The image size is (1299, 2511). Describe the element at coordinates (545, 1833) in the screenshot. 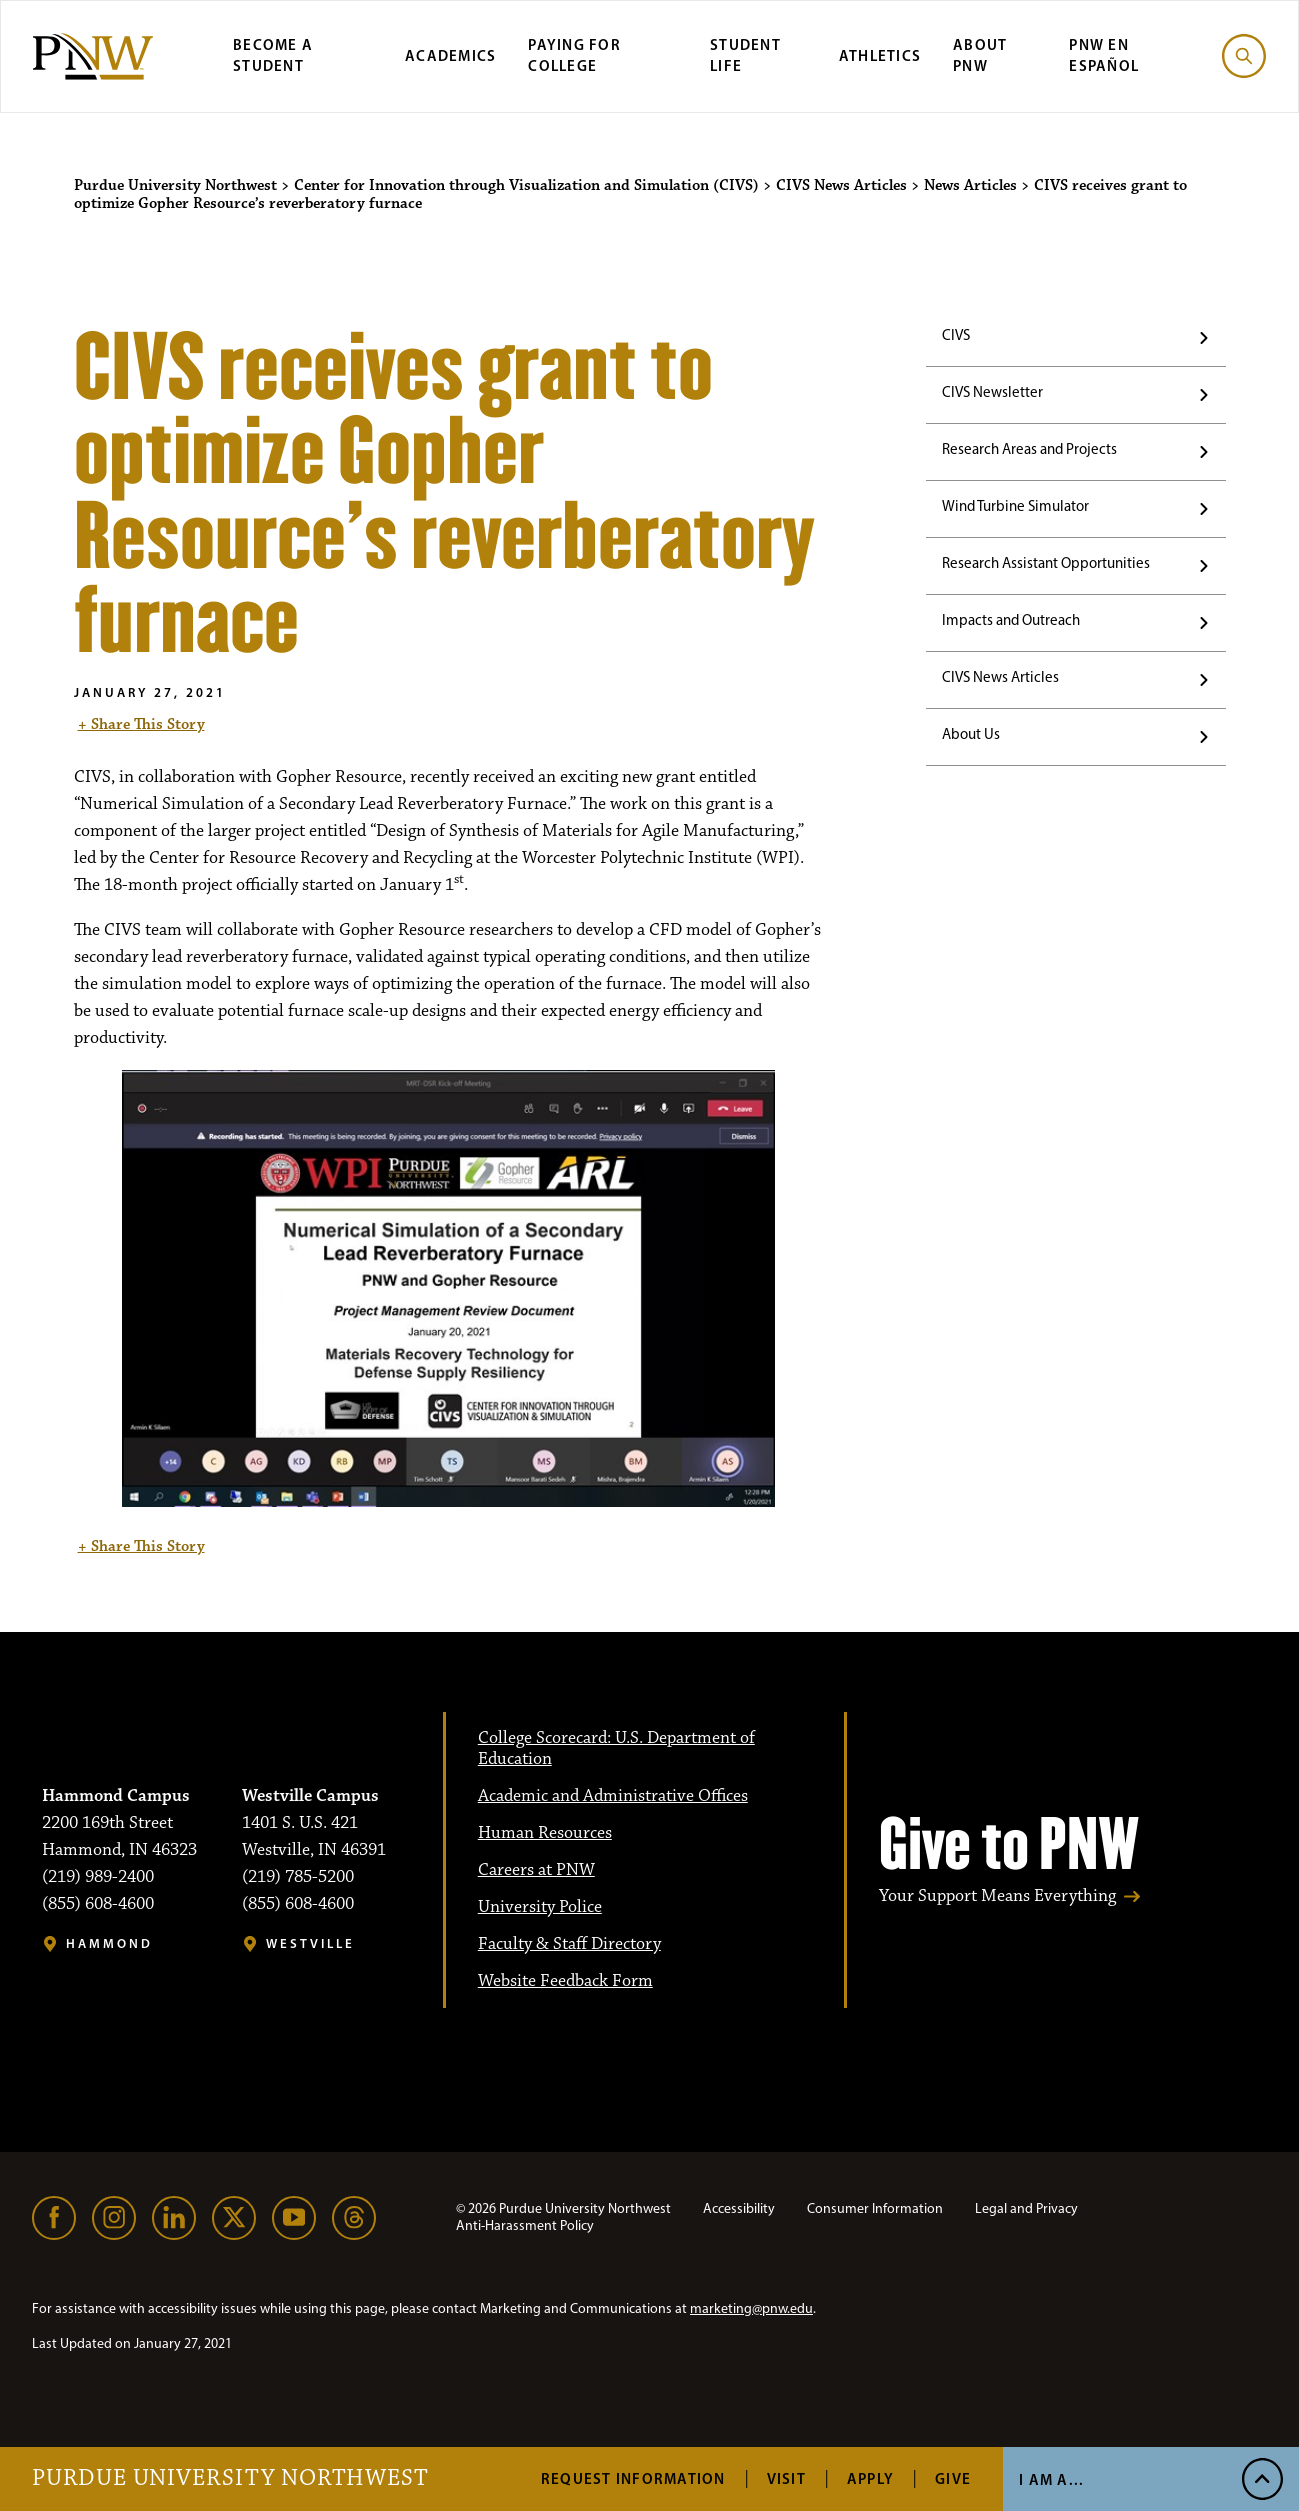

I see `Human Resources` at that location.